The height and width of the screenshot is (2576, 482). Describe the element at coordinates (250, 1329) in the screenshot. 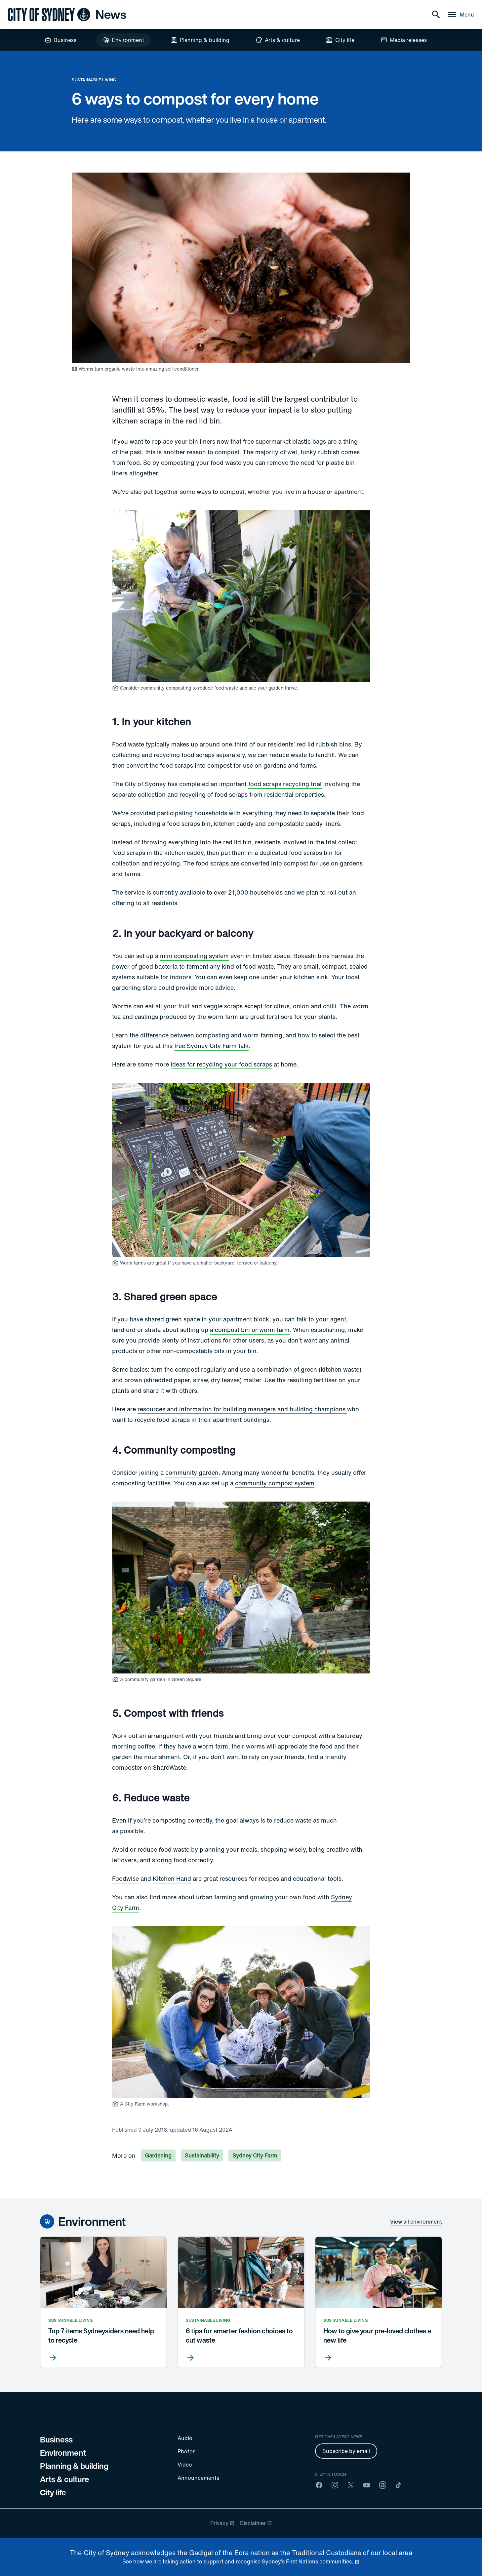

I see `a compost bin or worm farm` at that location.